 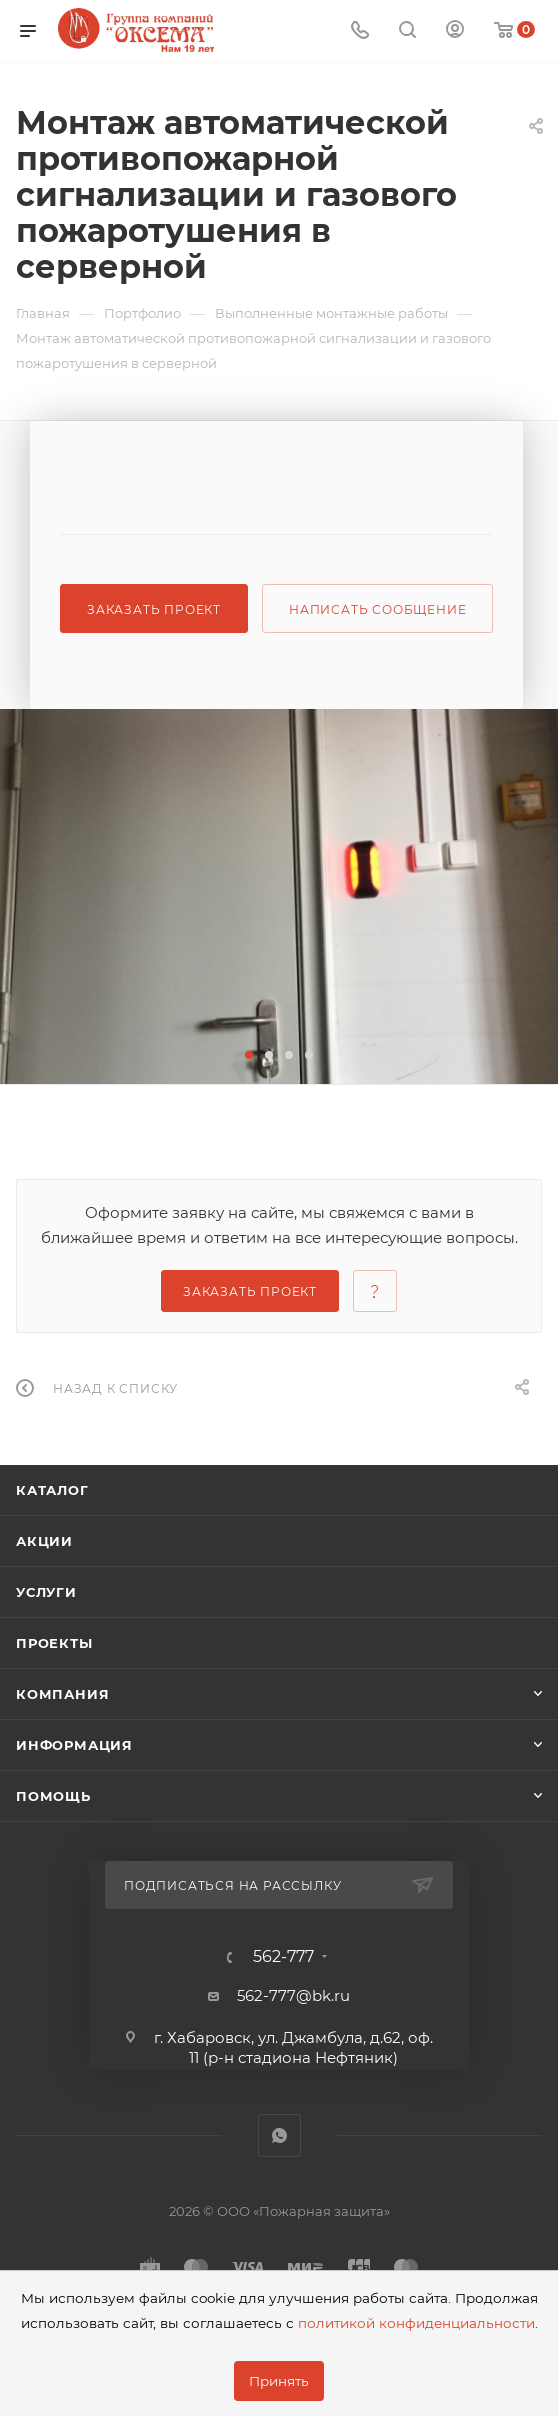 What do you see at coordinates (53, 1796) in the screenshot?
I see `Помощь` at bounding box center [53, 1796].